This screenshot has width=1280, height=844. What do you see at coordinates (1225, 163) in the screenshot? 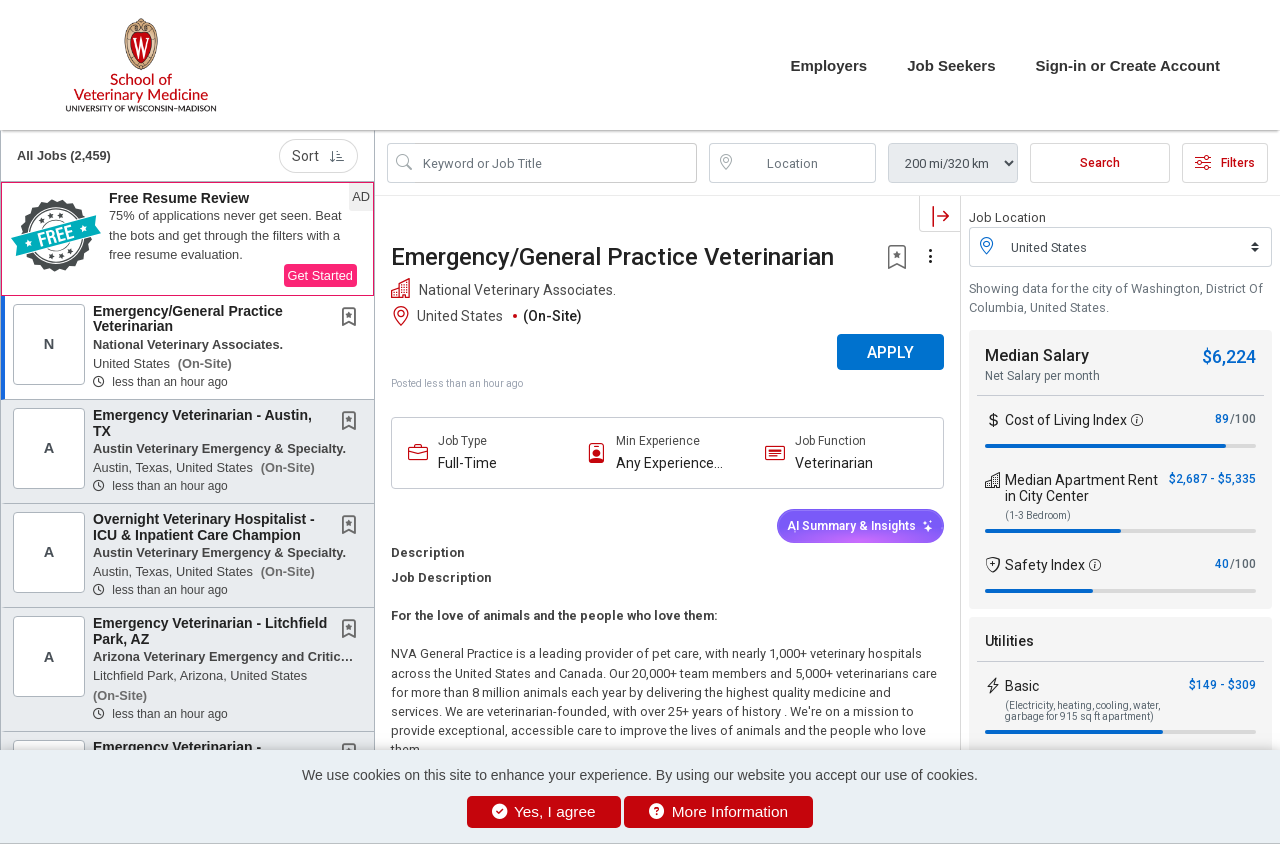
I see `Filters [button]` at bounding box center [1225, 163].